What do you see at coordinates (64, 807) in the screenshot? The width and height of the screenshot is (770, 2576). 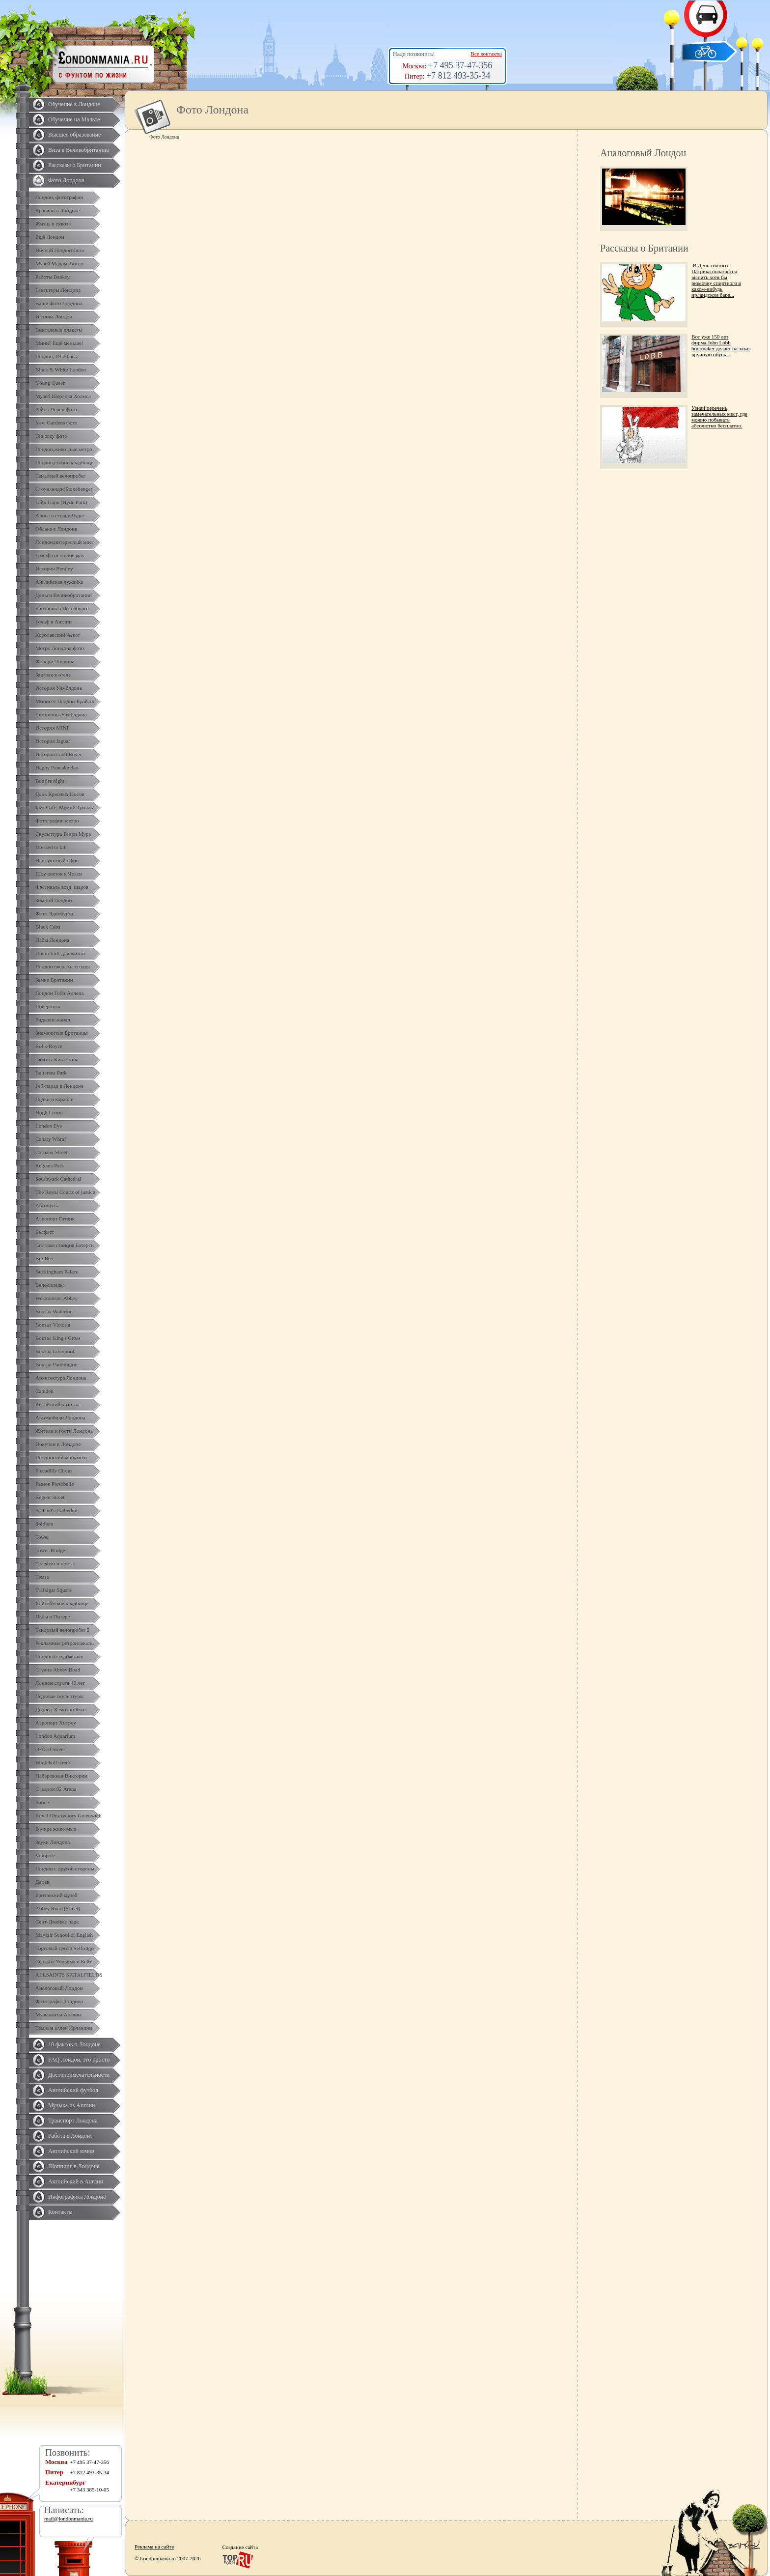 I see `Jazz Cafe, Мумий Тролль` at bounding box center [64, 807].